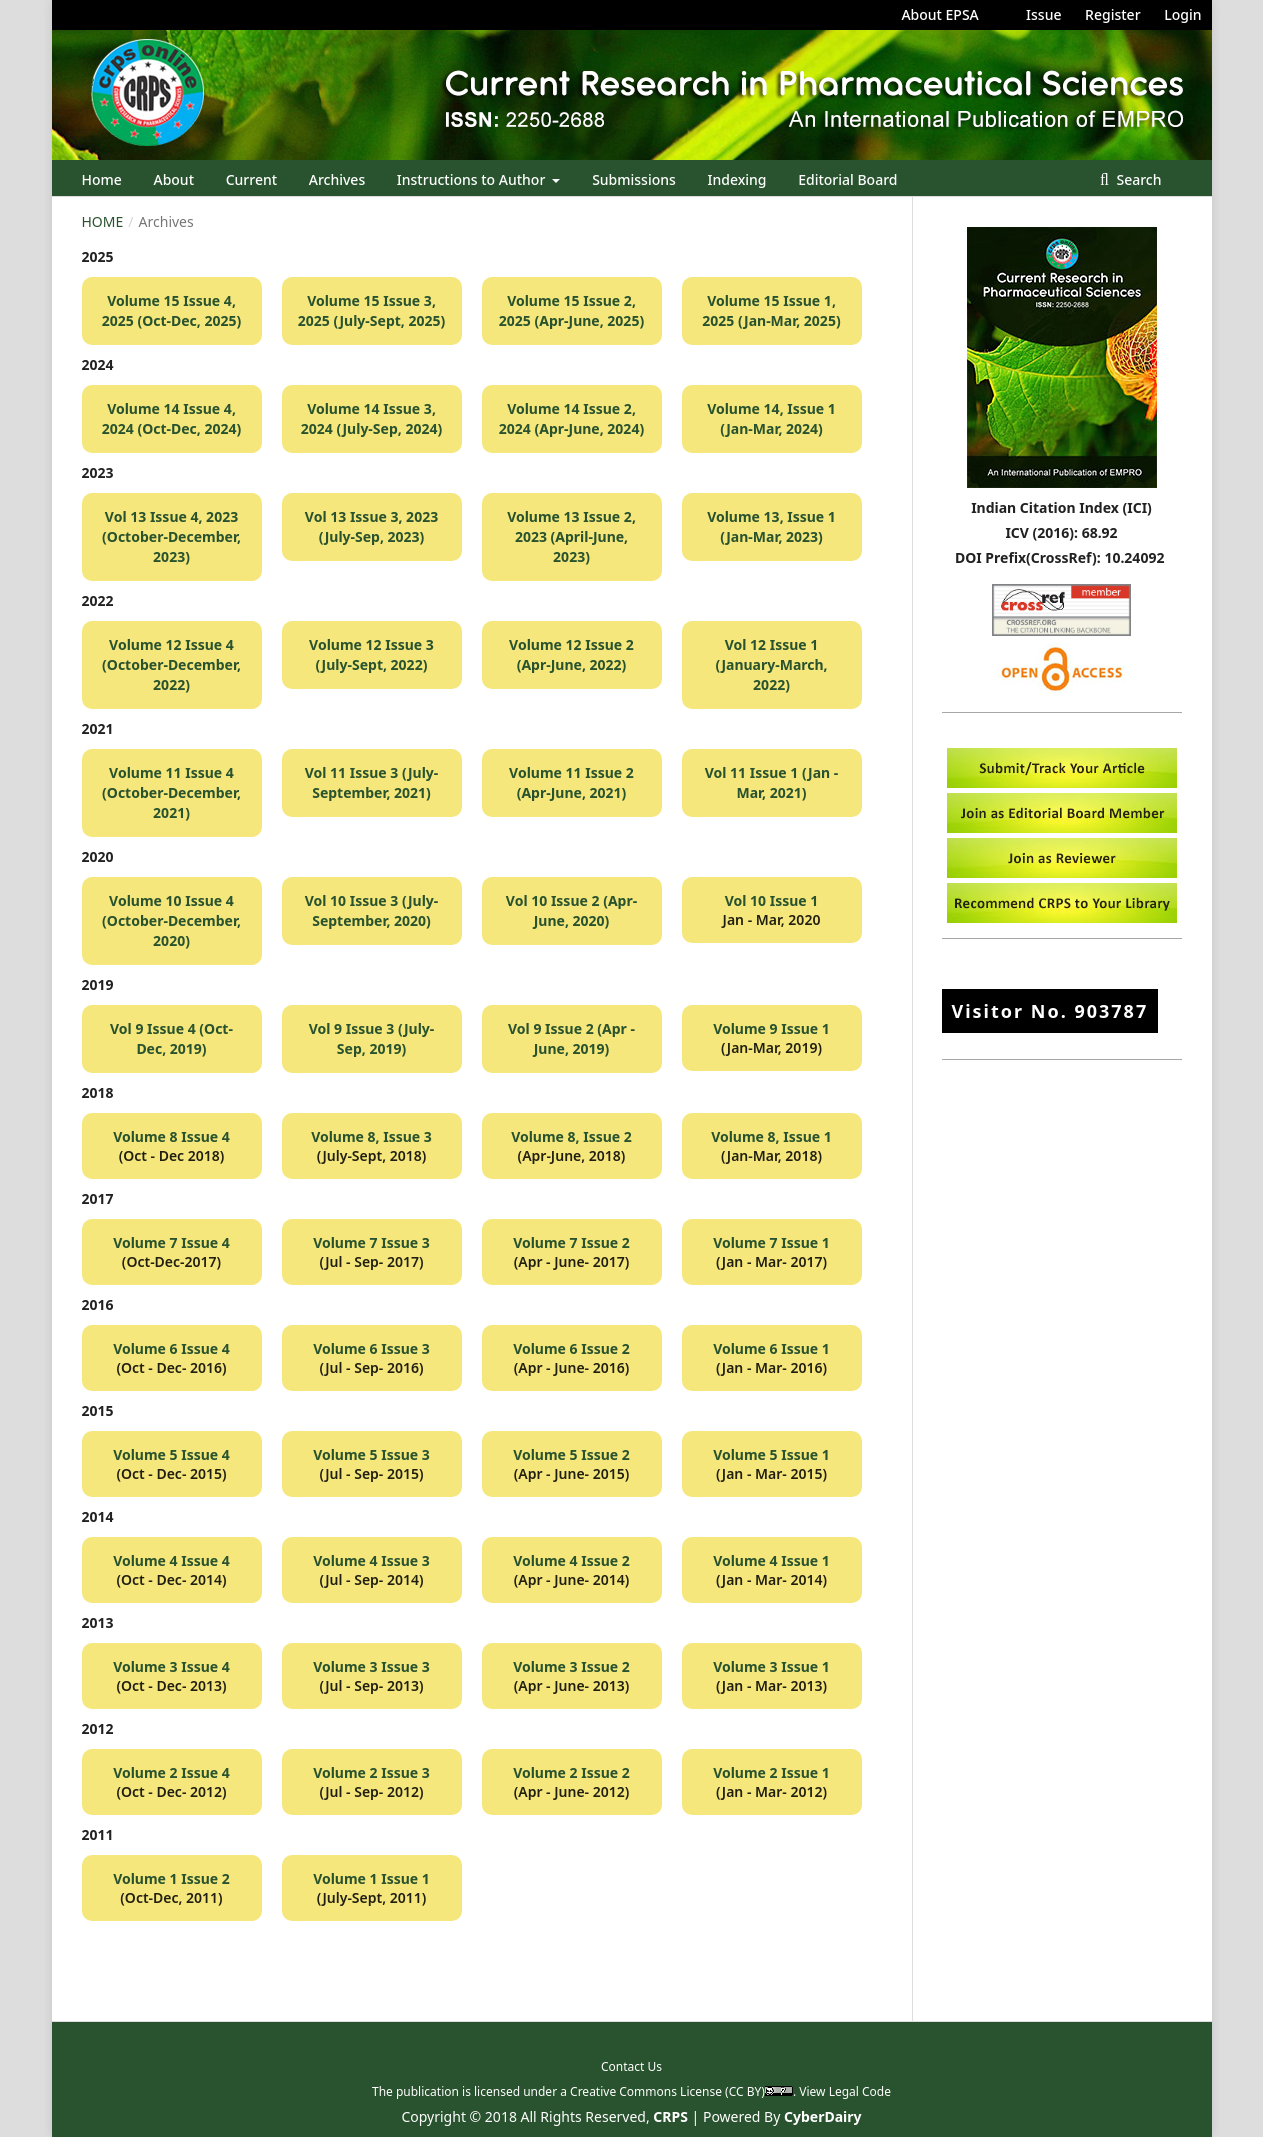  I want to click on Volume 3 Issue 3, so click(371, 1666).